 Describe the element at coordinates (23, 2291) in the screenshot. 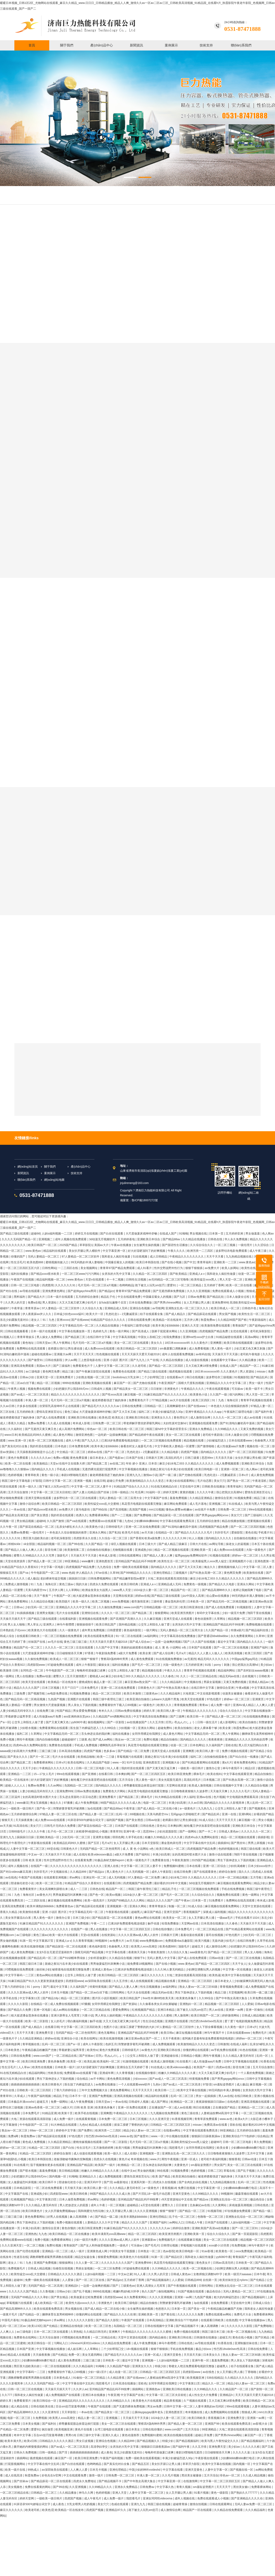

I see `久久久久久久国产精品` at that location.